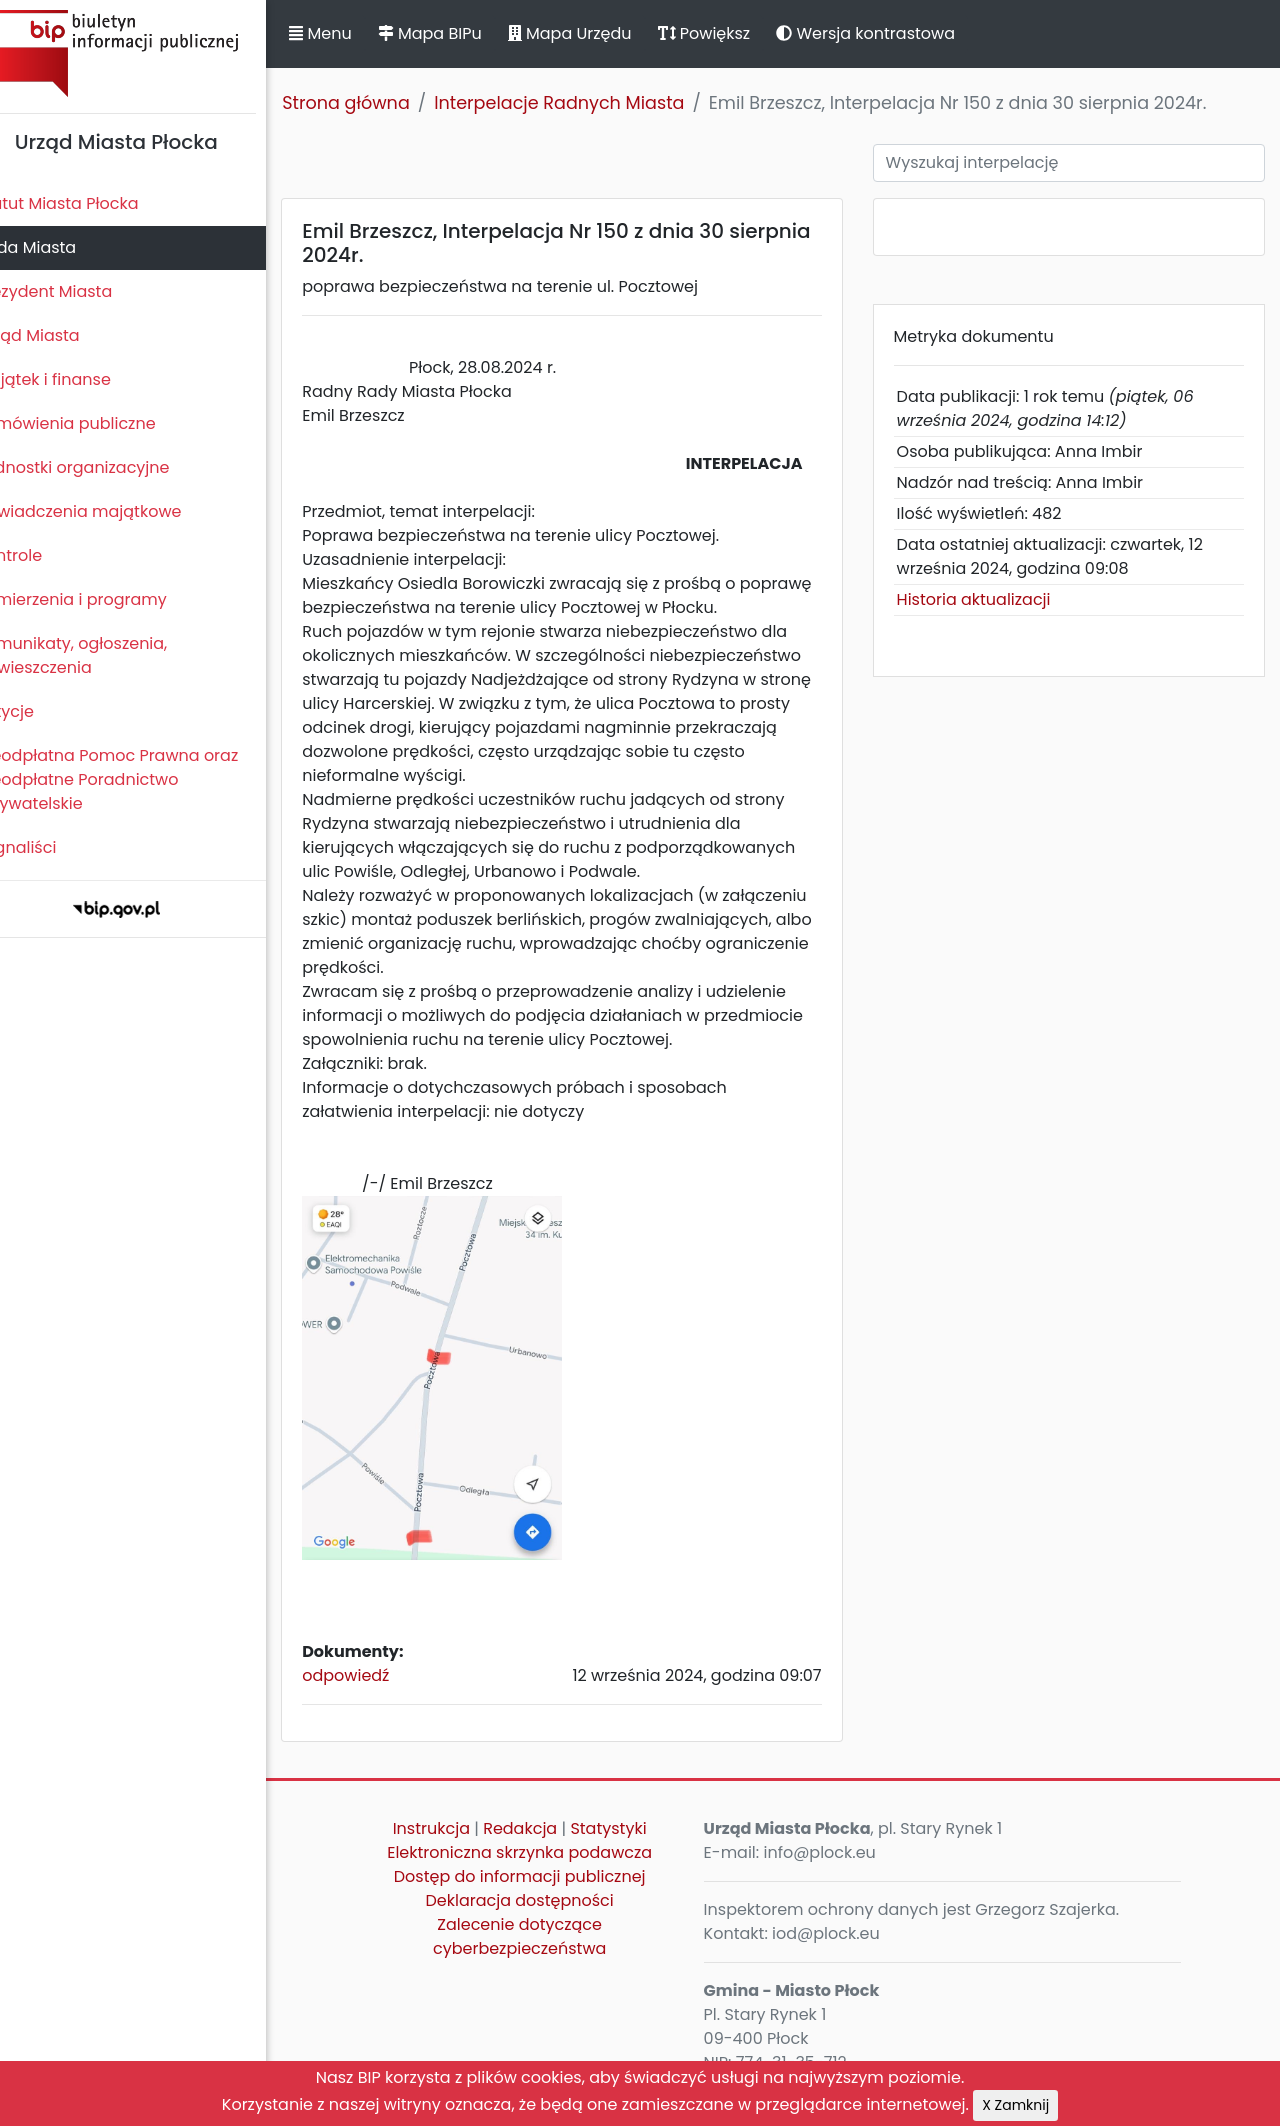  I want to click on Interpelacje Radnych Miasta, so click(593, 103).